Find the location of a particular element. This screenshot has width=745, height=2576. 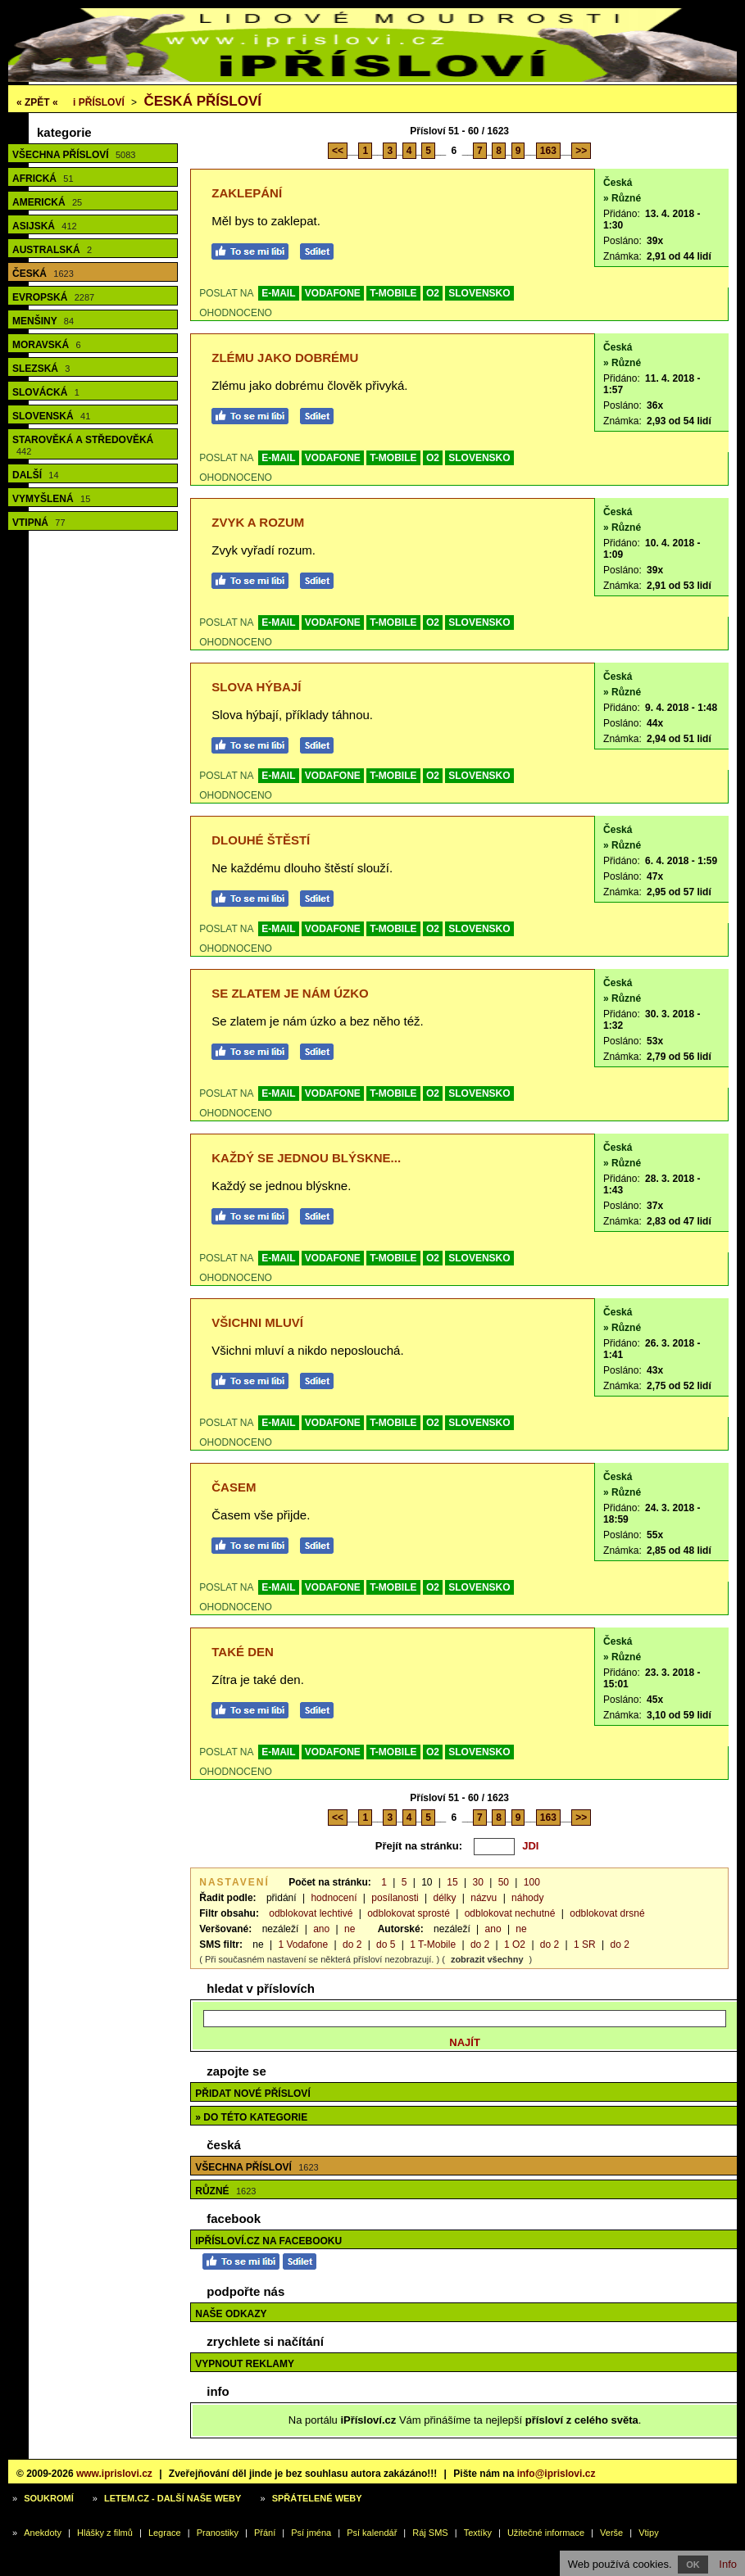

Slezská is located at coordinates (41, 368).